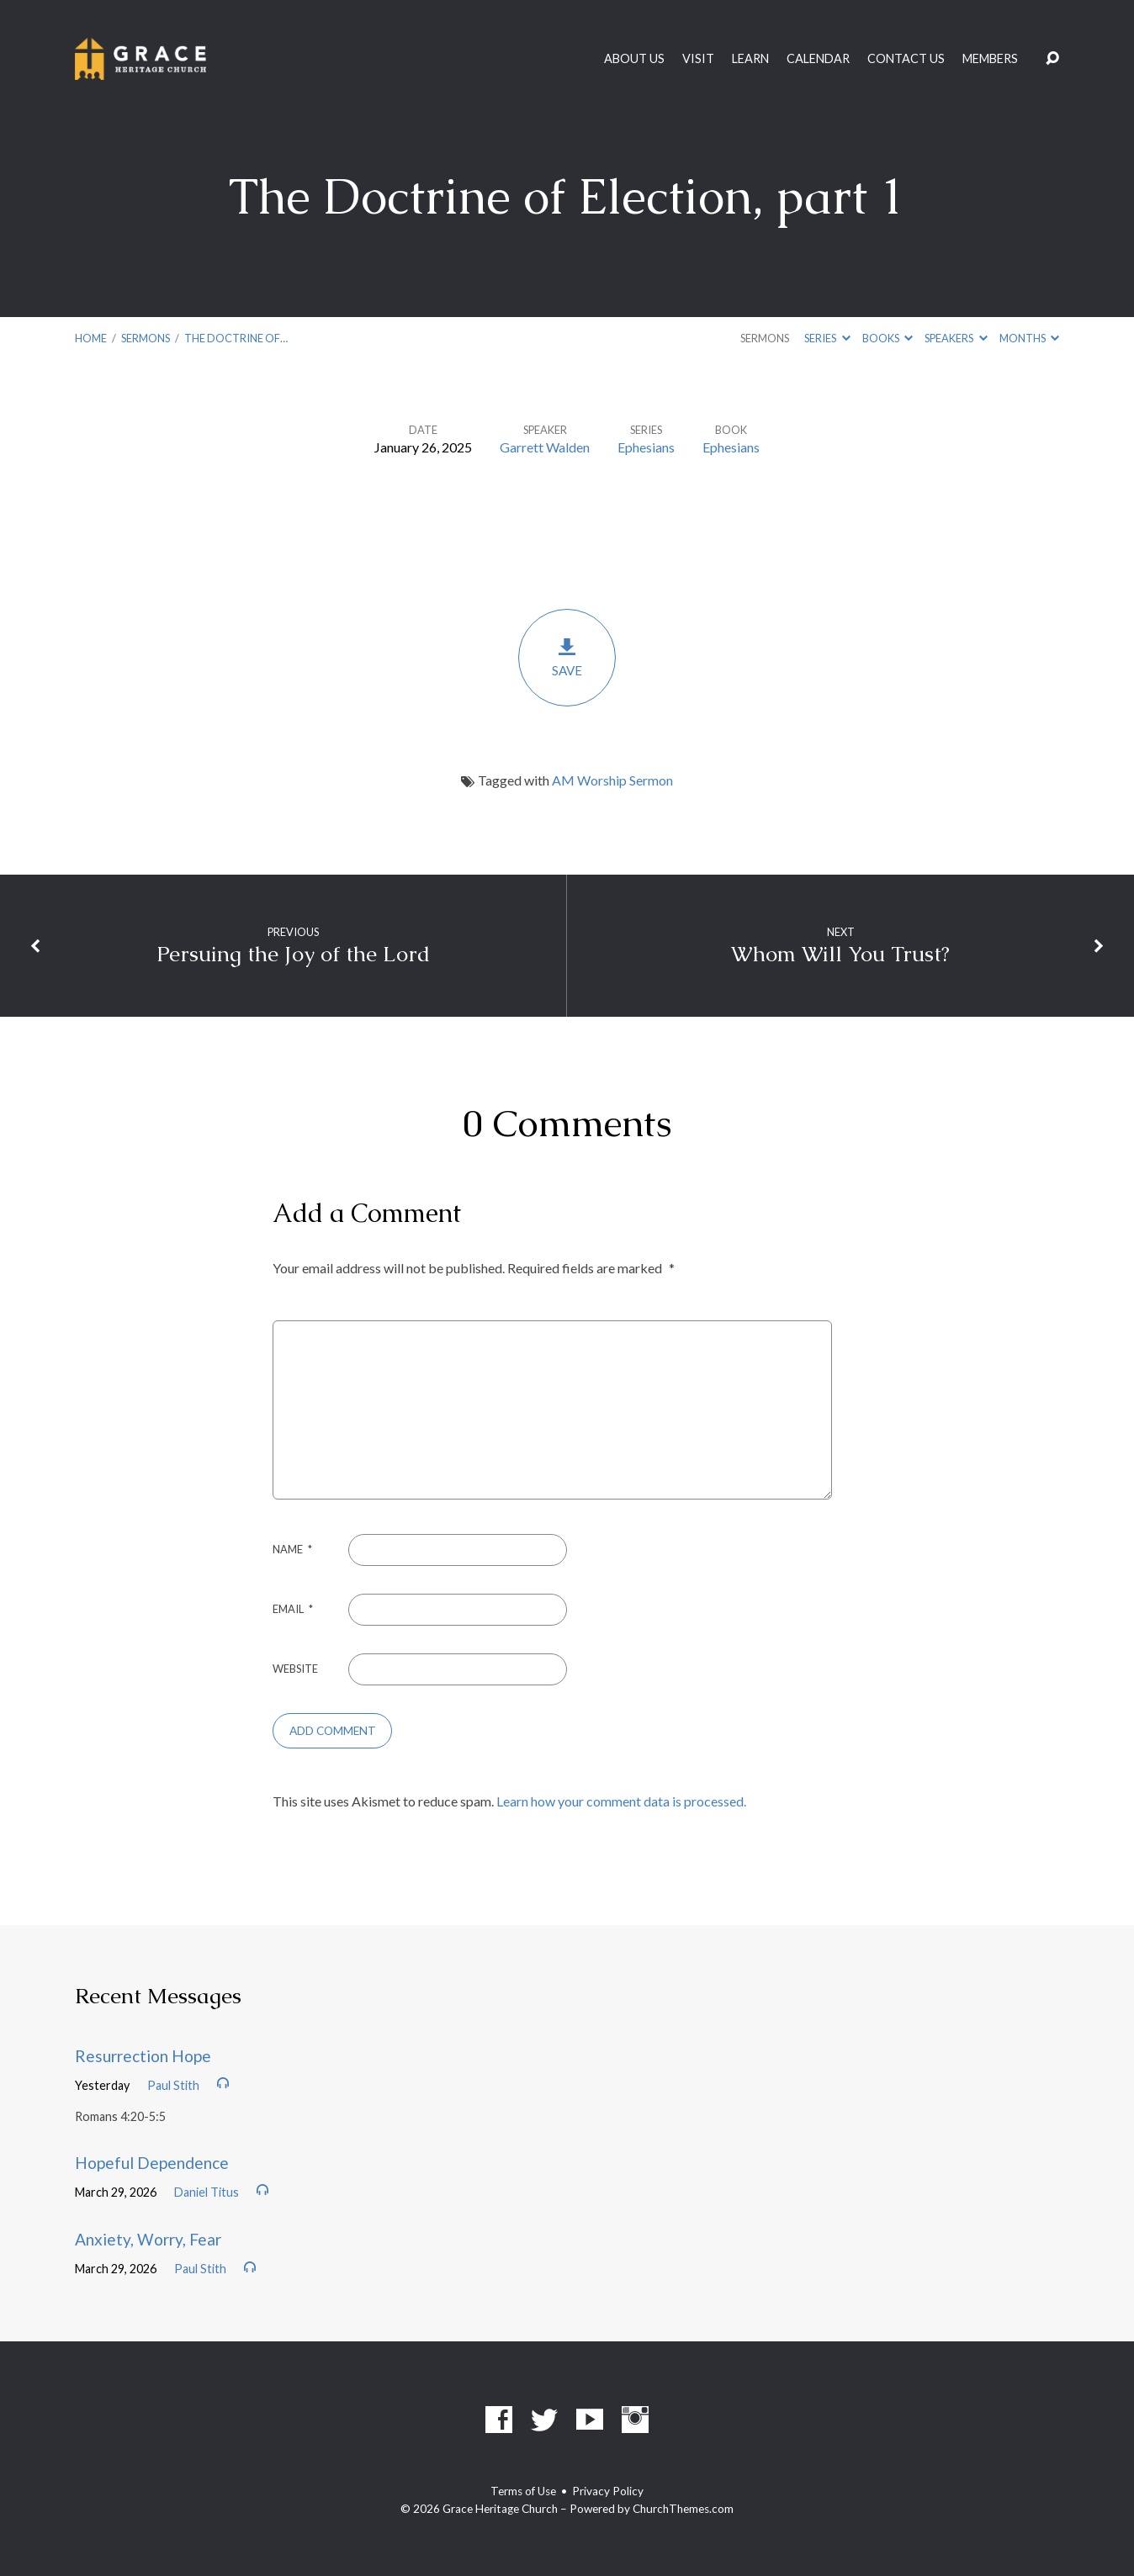 The width and height of the screenshot is (1134, 2576). I want to click on Ephesians, so click(646, 447).